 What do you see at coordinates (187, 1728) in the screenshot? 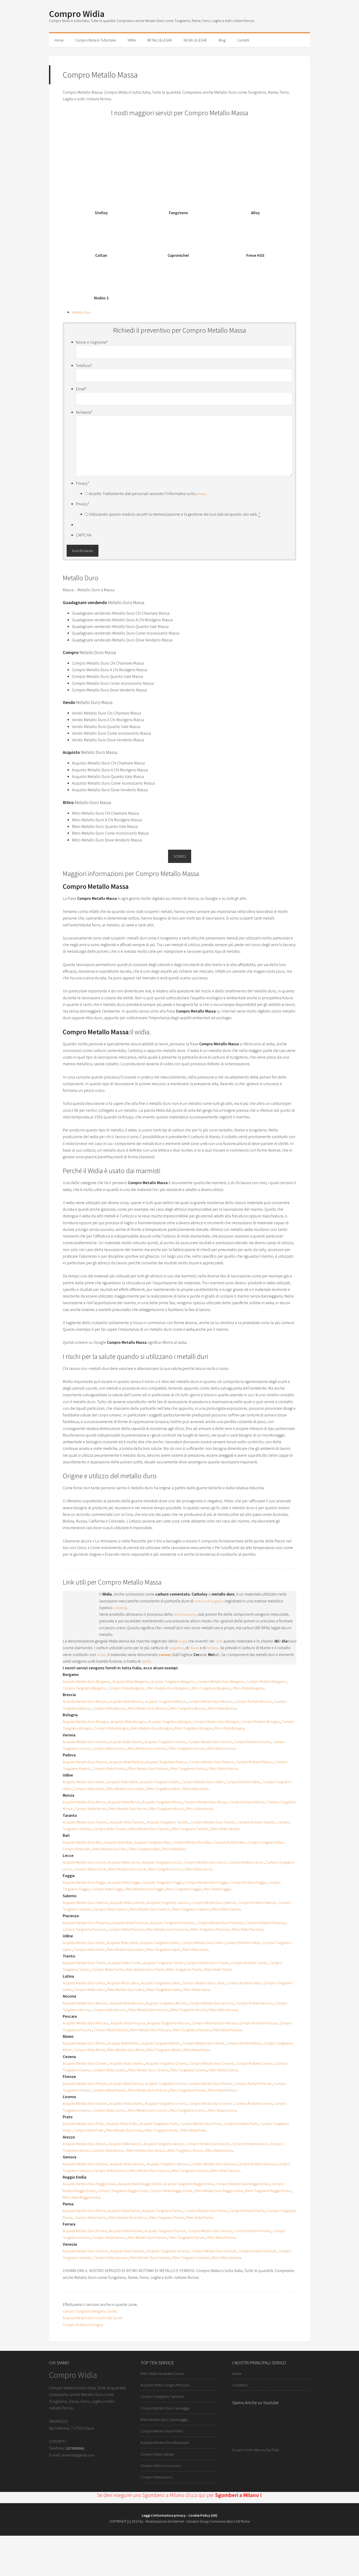
I see `Acquisto Tungsteno Bologna` at bounding box center [187, 1728].